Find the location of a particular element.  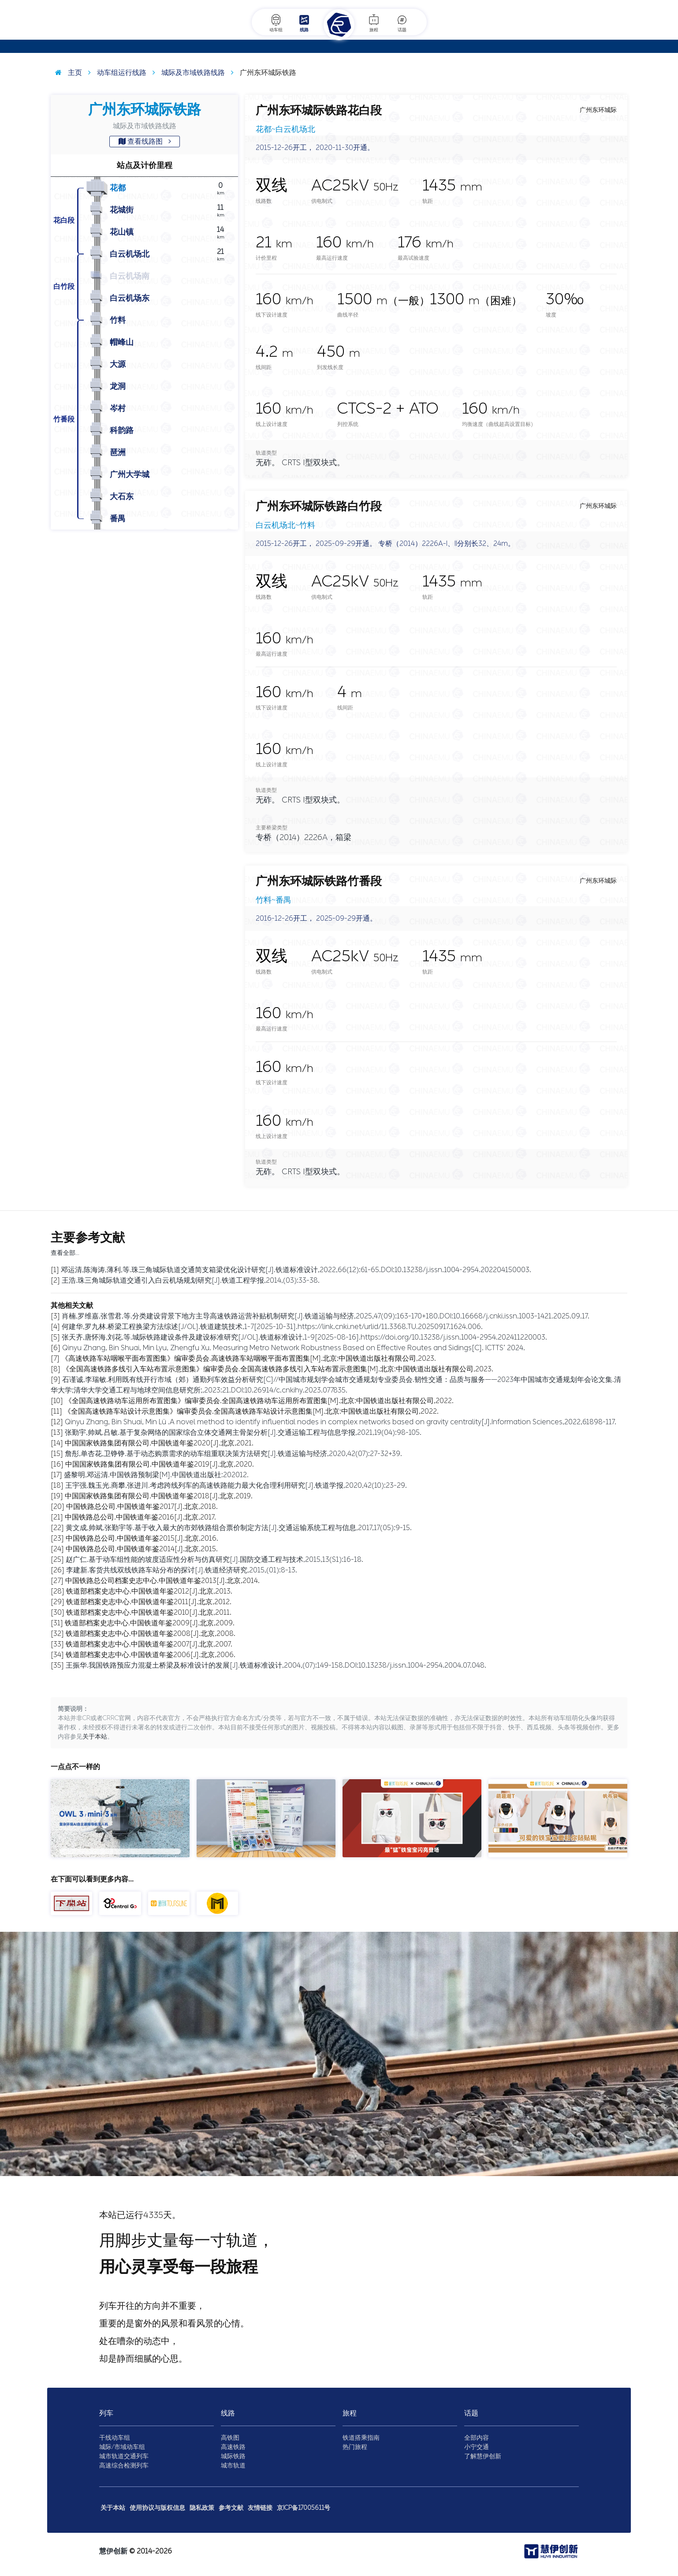

慧伊创新 is located at coordinates (113, 2551).